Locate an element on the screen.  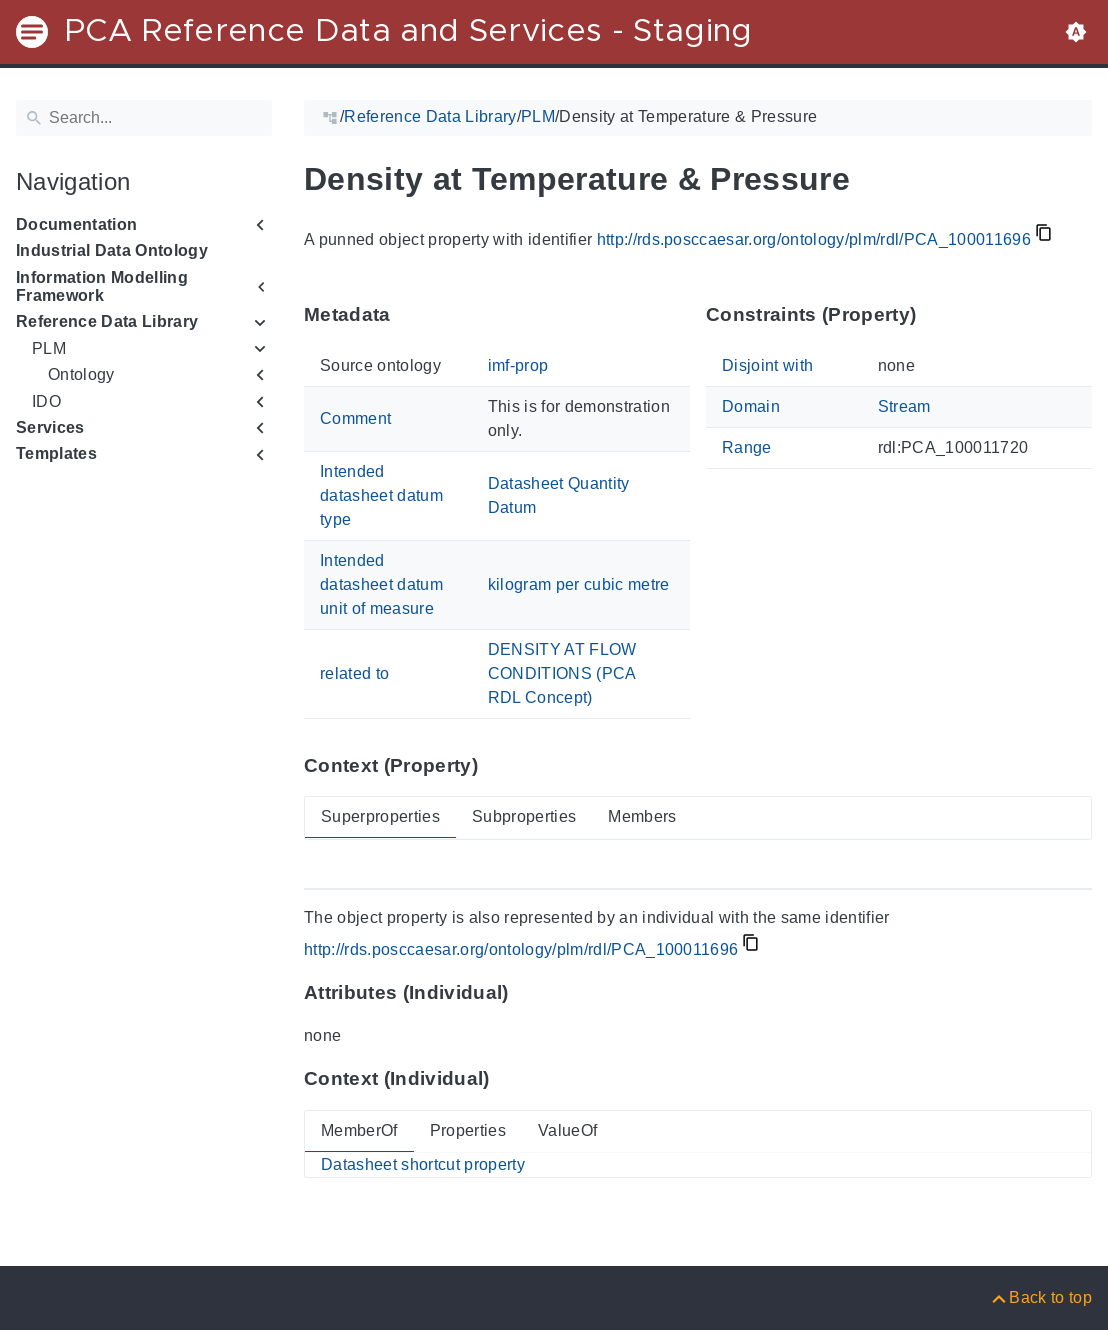
[Back to top] is located at coordinates (1040, 1297).